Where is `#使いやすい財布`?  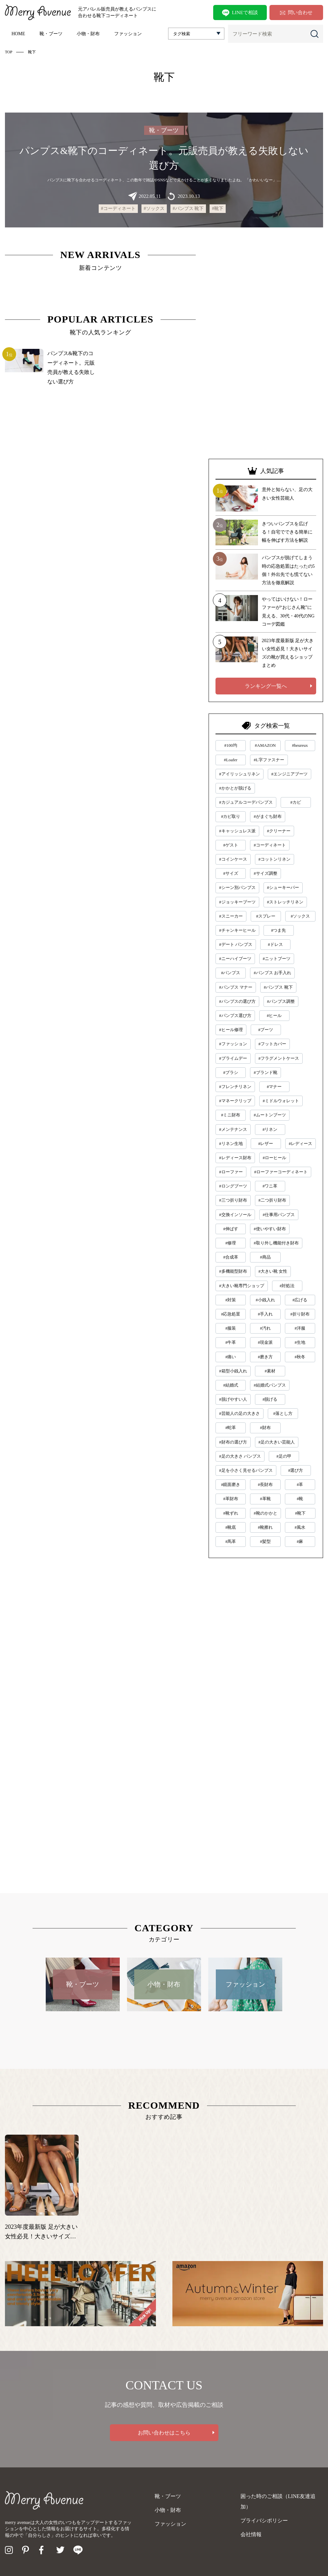 #使いやすい財布 is located at coordinates (270, 1228).